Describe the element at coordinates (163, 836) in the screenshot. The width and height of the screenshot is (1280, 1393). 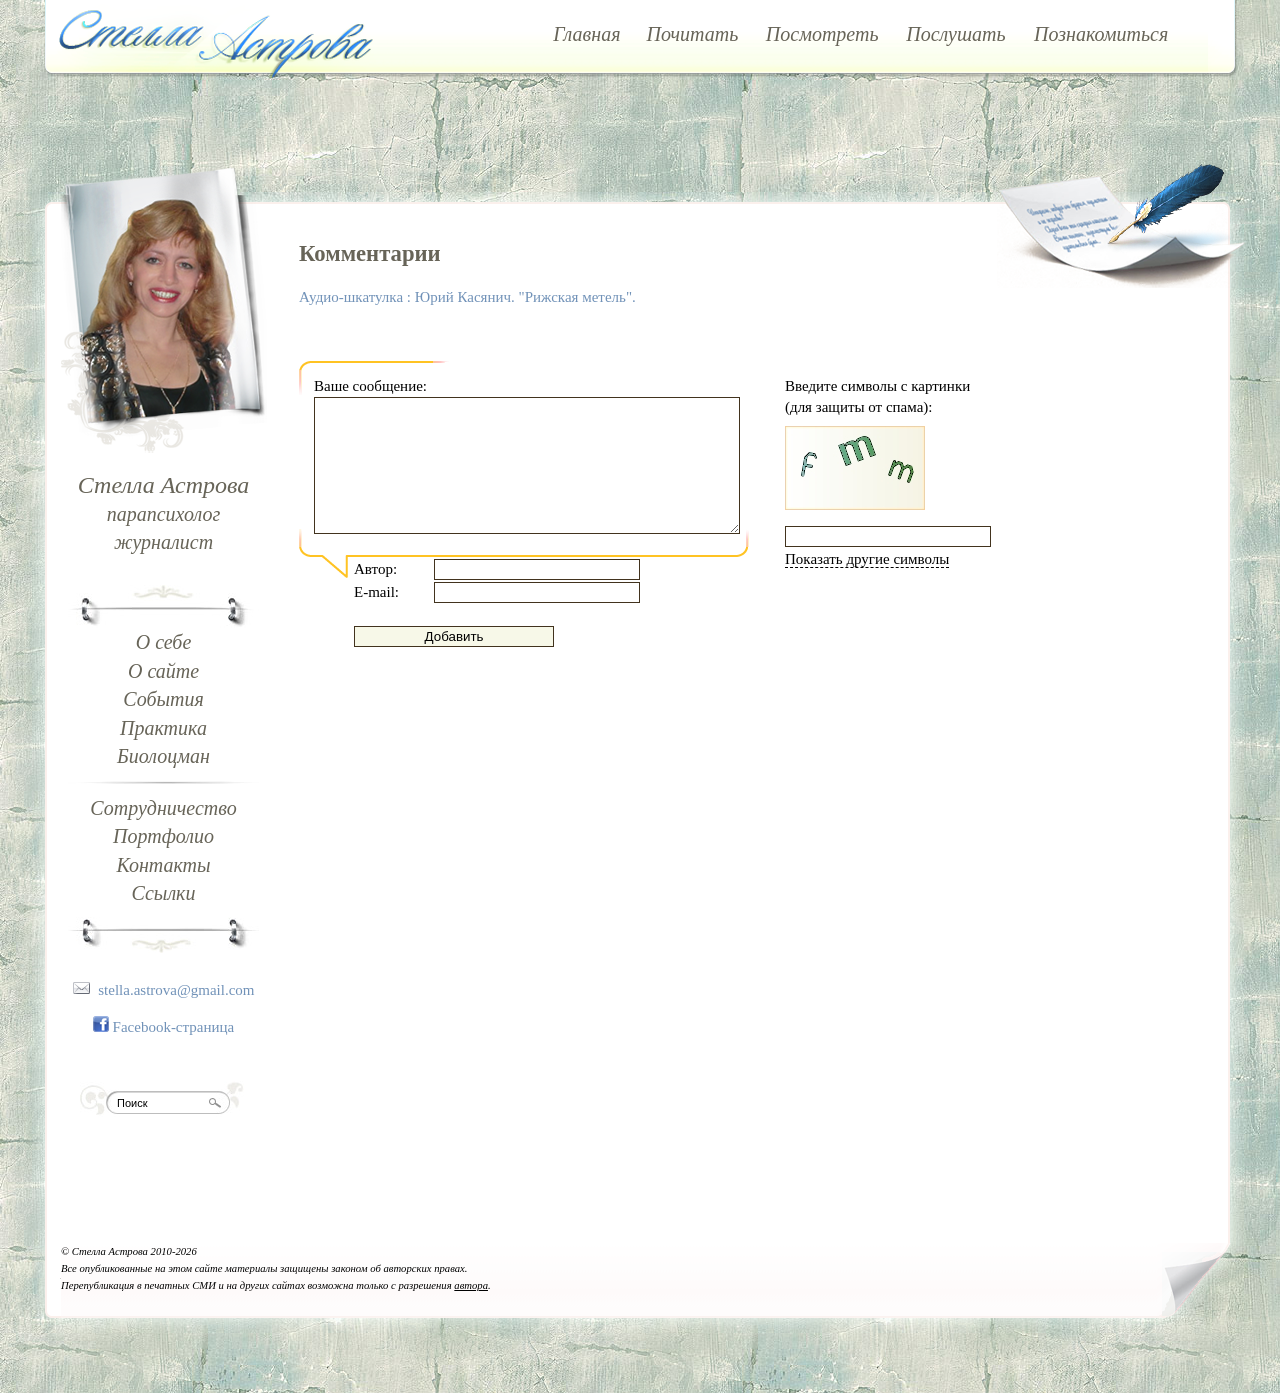
I see `Портфолио` at that location.